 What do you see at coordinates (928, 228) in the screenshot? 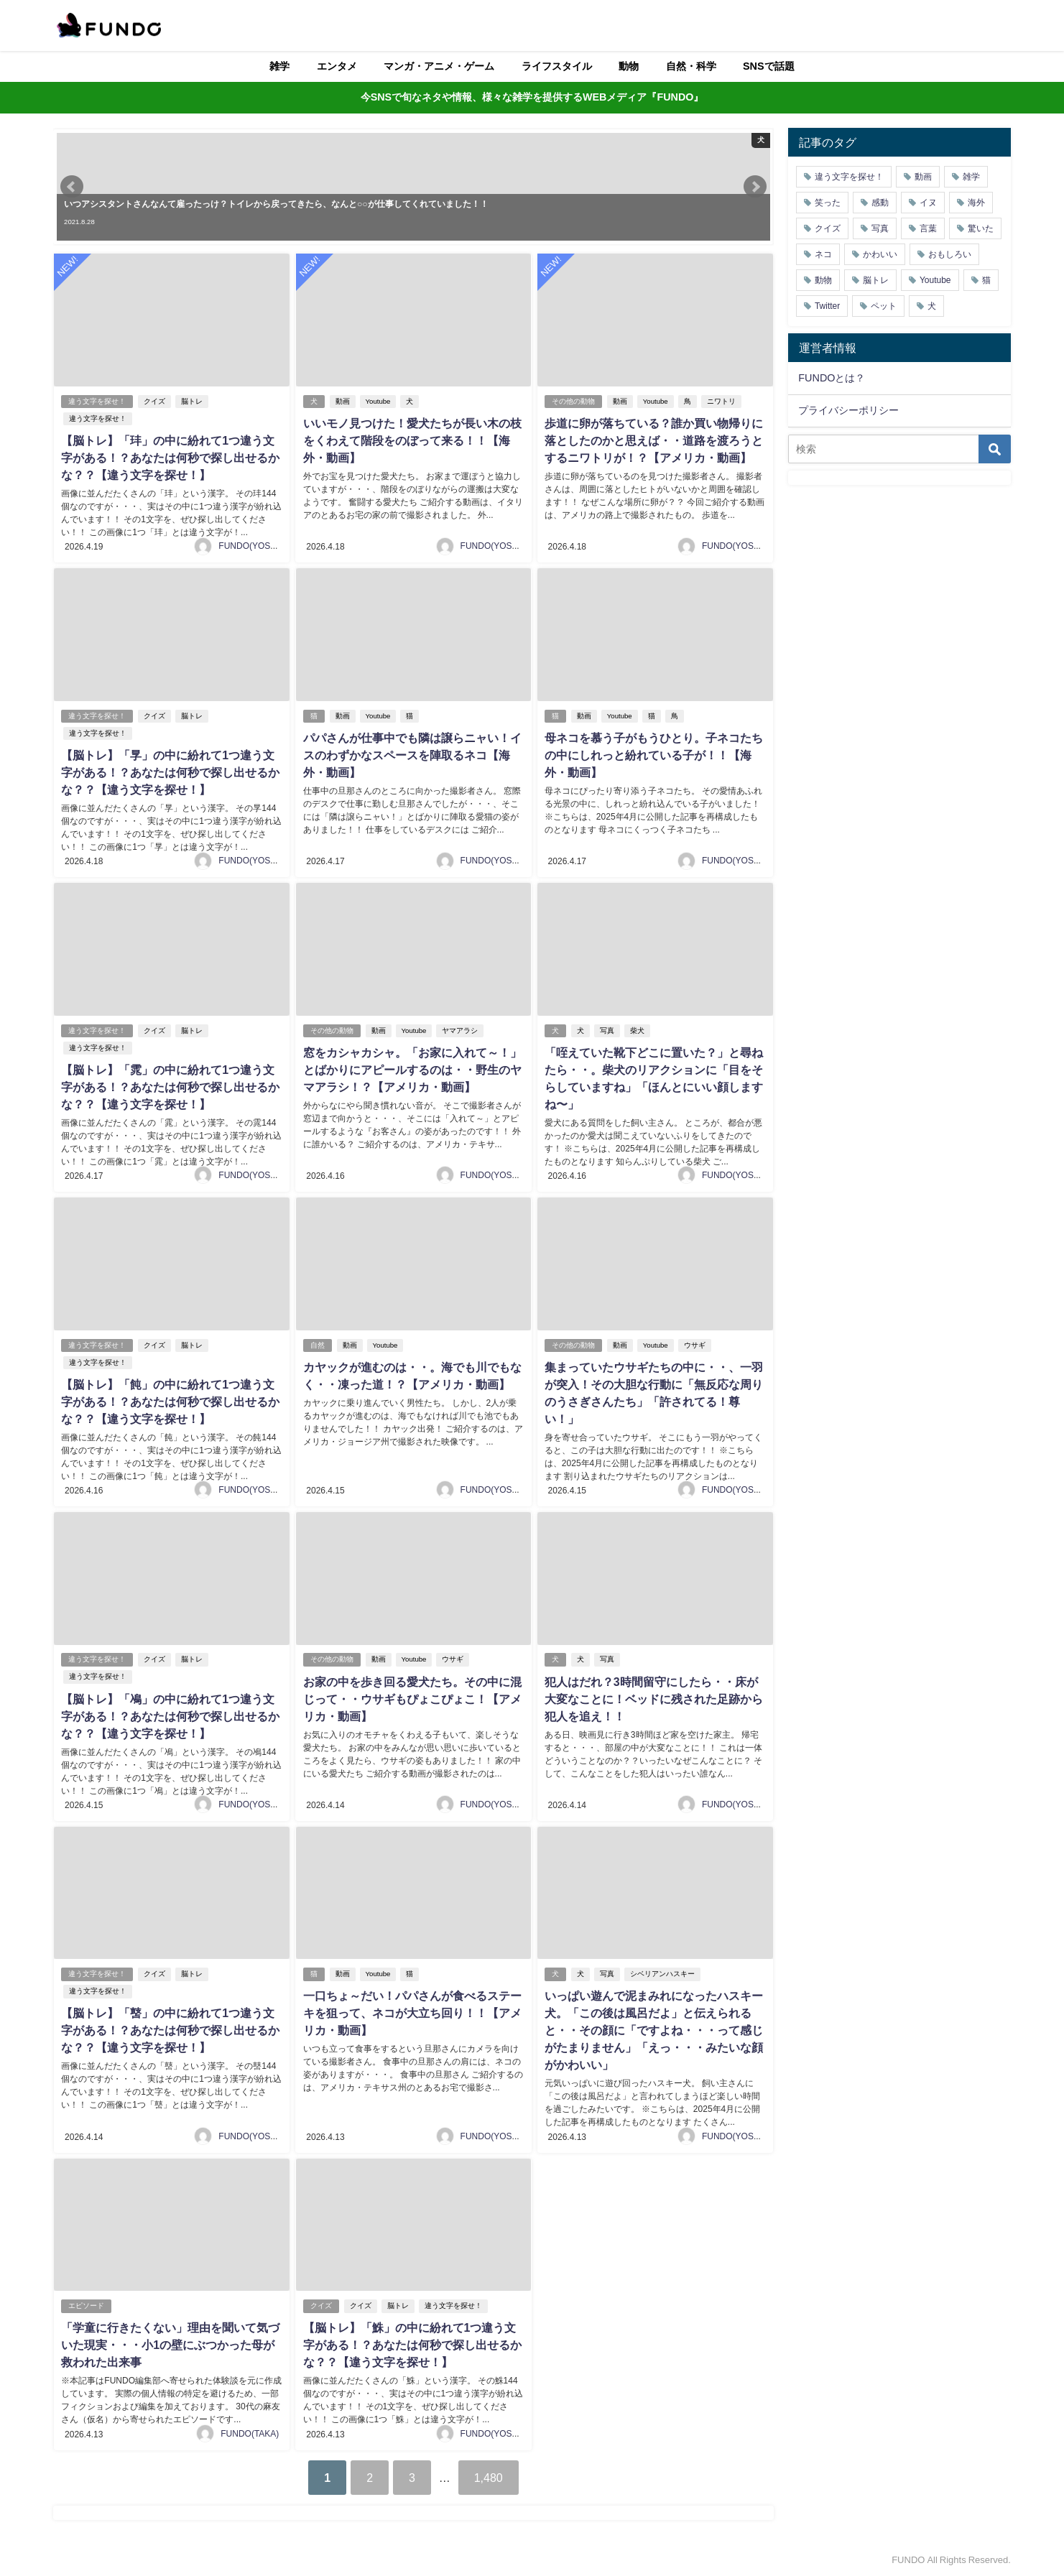
I see `言葉` at bounding box center [928, 228].